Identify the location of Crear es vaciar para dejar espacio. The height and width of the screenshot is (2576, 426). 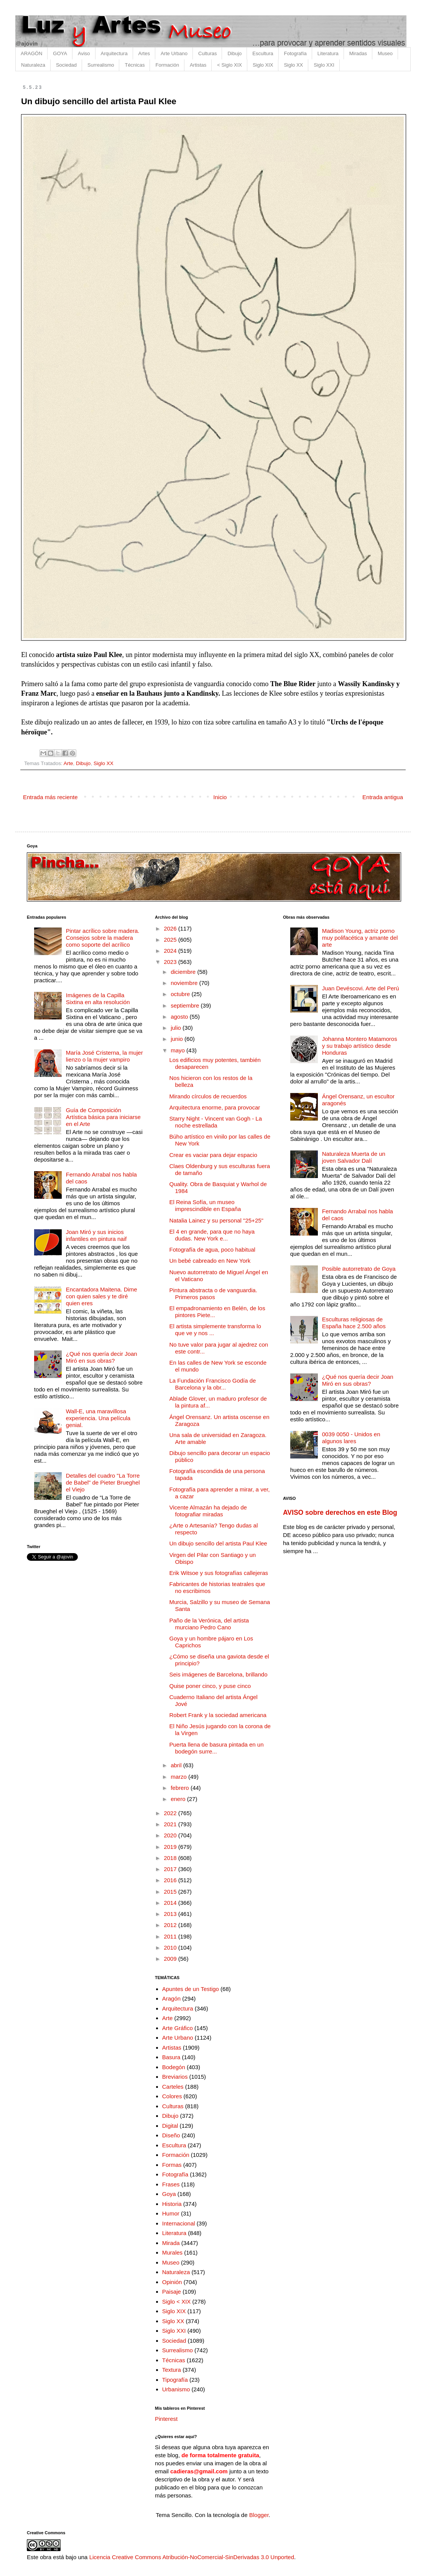
(213, 1155).